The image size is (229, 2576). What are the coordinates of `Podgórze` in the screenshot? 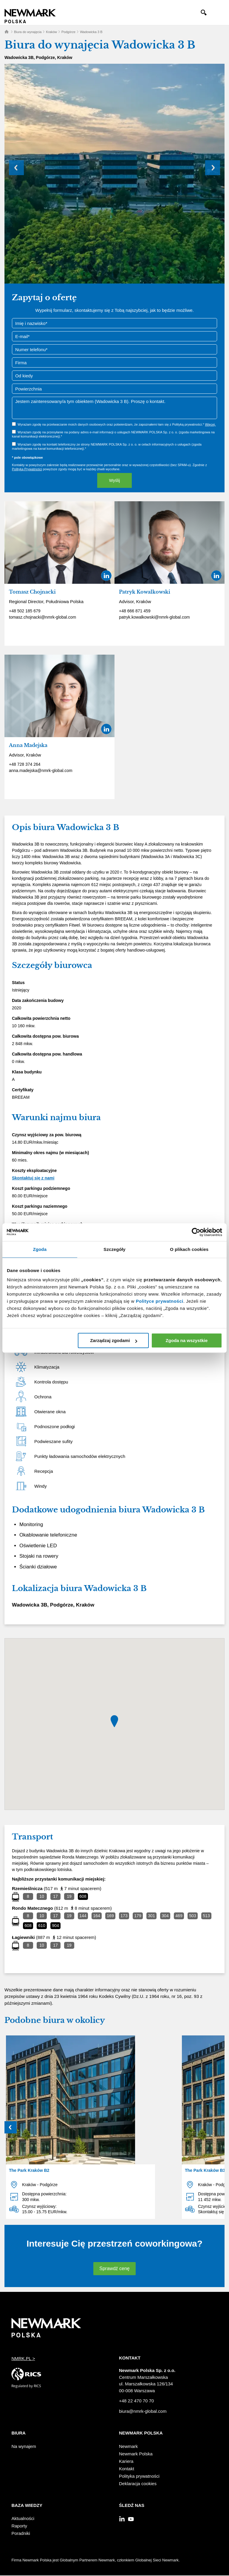 It's located at (68, 32).